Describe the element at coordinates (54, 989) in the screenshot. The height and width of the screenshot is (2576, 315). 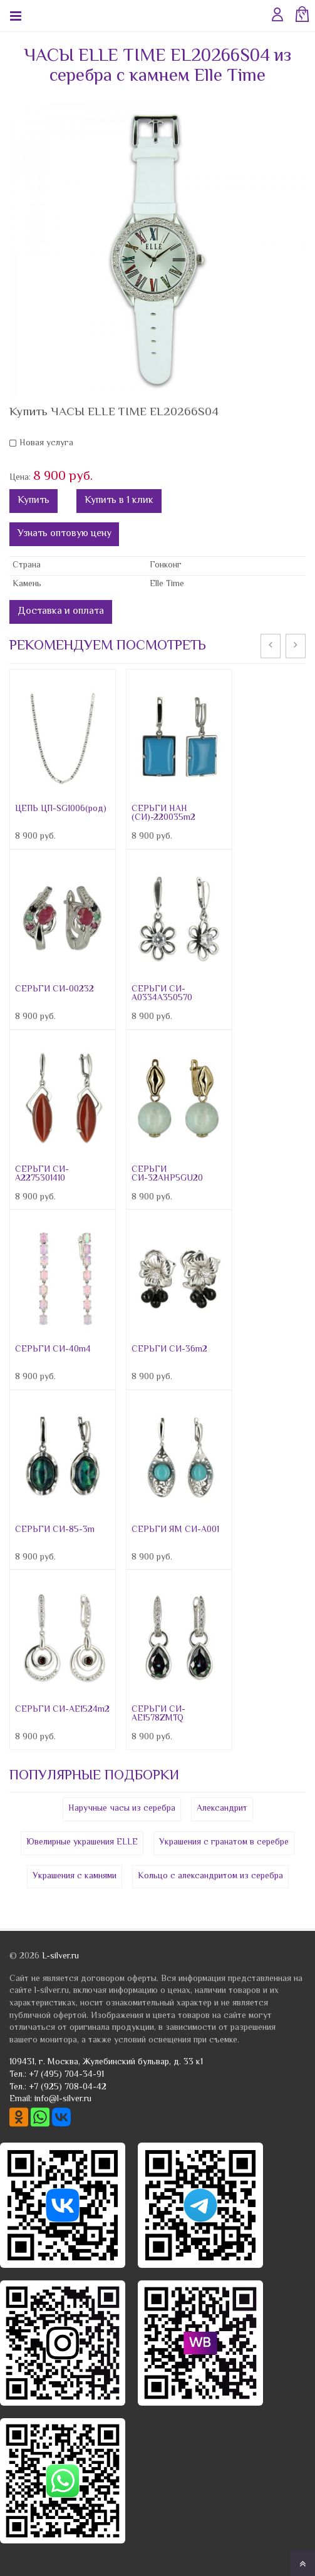
I see `СЕРЬГИ СИ-00232` at that location.